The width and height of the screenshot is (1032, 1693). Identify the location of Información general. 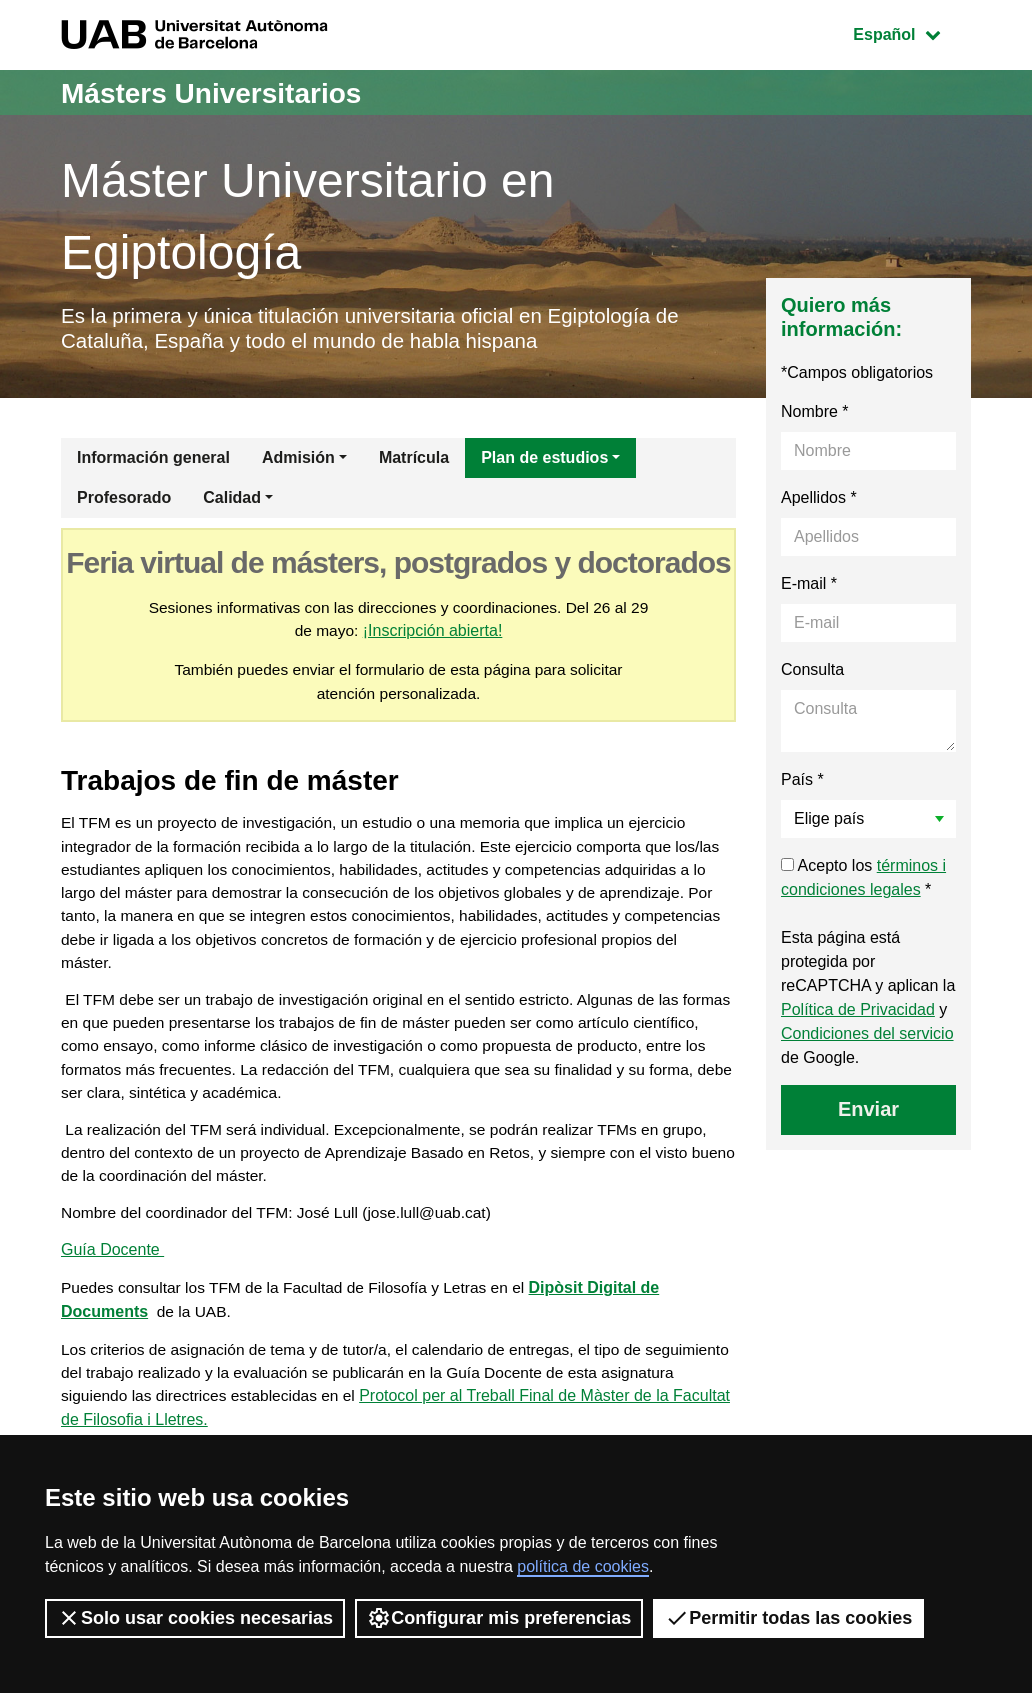
(153, 461).